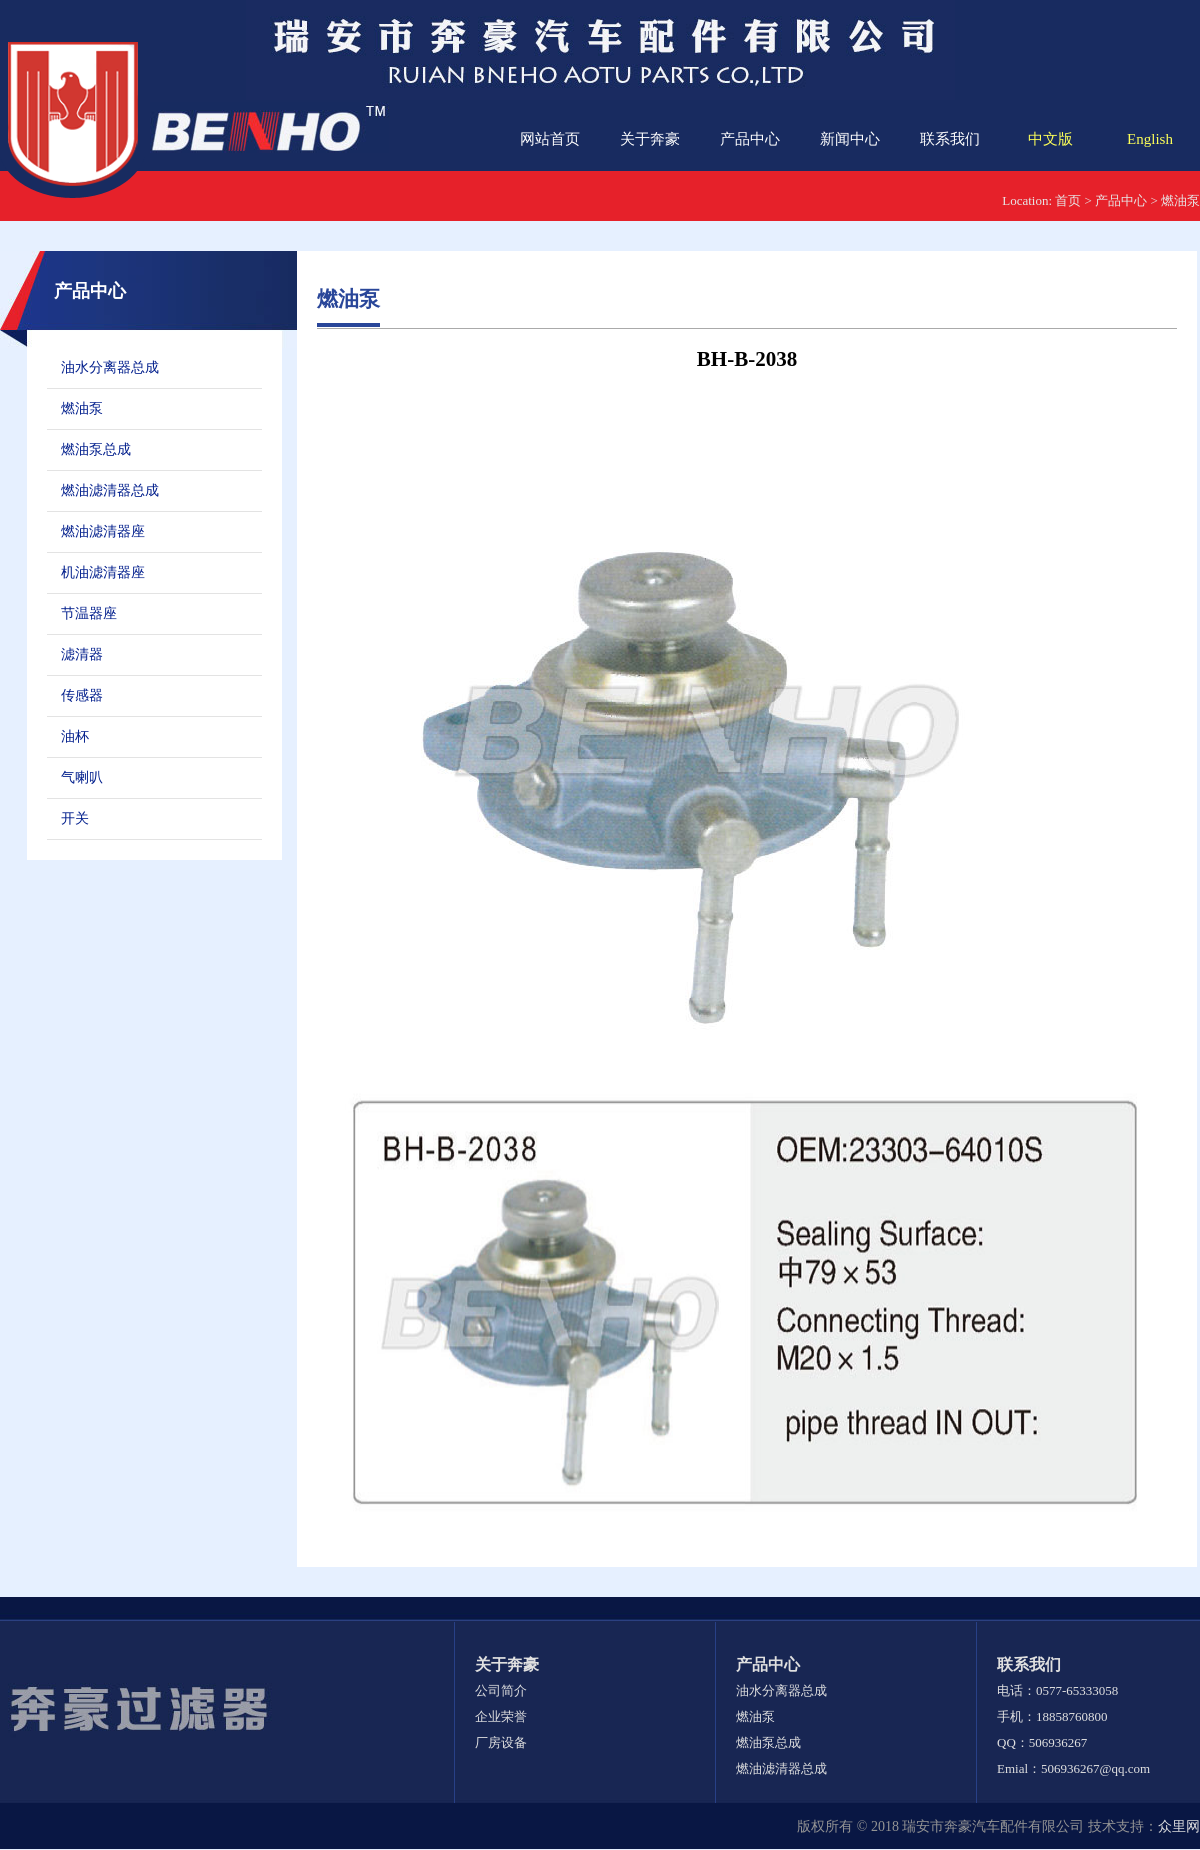  I want to click on 众里网, so click(1179, 1826).